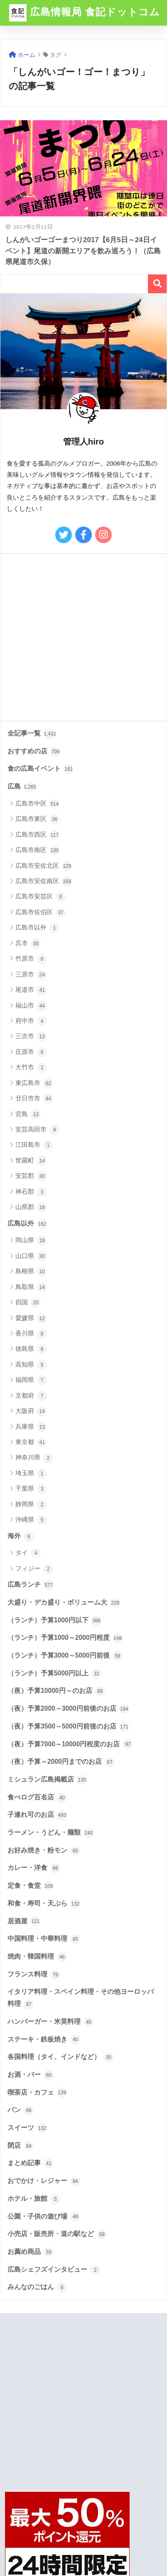 The height and width of the screenshot is (2576, 167). Describe the element at coordinates (31, 1349) in the screenshot. I see `徳島県` at that location.